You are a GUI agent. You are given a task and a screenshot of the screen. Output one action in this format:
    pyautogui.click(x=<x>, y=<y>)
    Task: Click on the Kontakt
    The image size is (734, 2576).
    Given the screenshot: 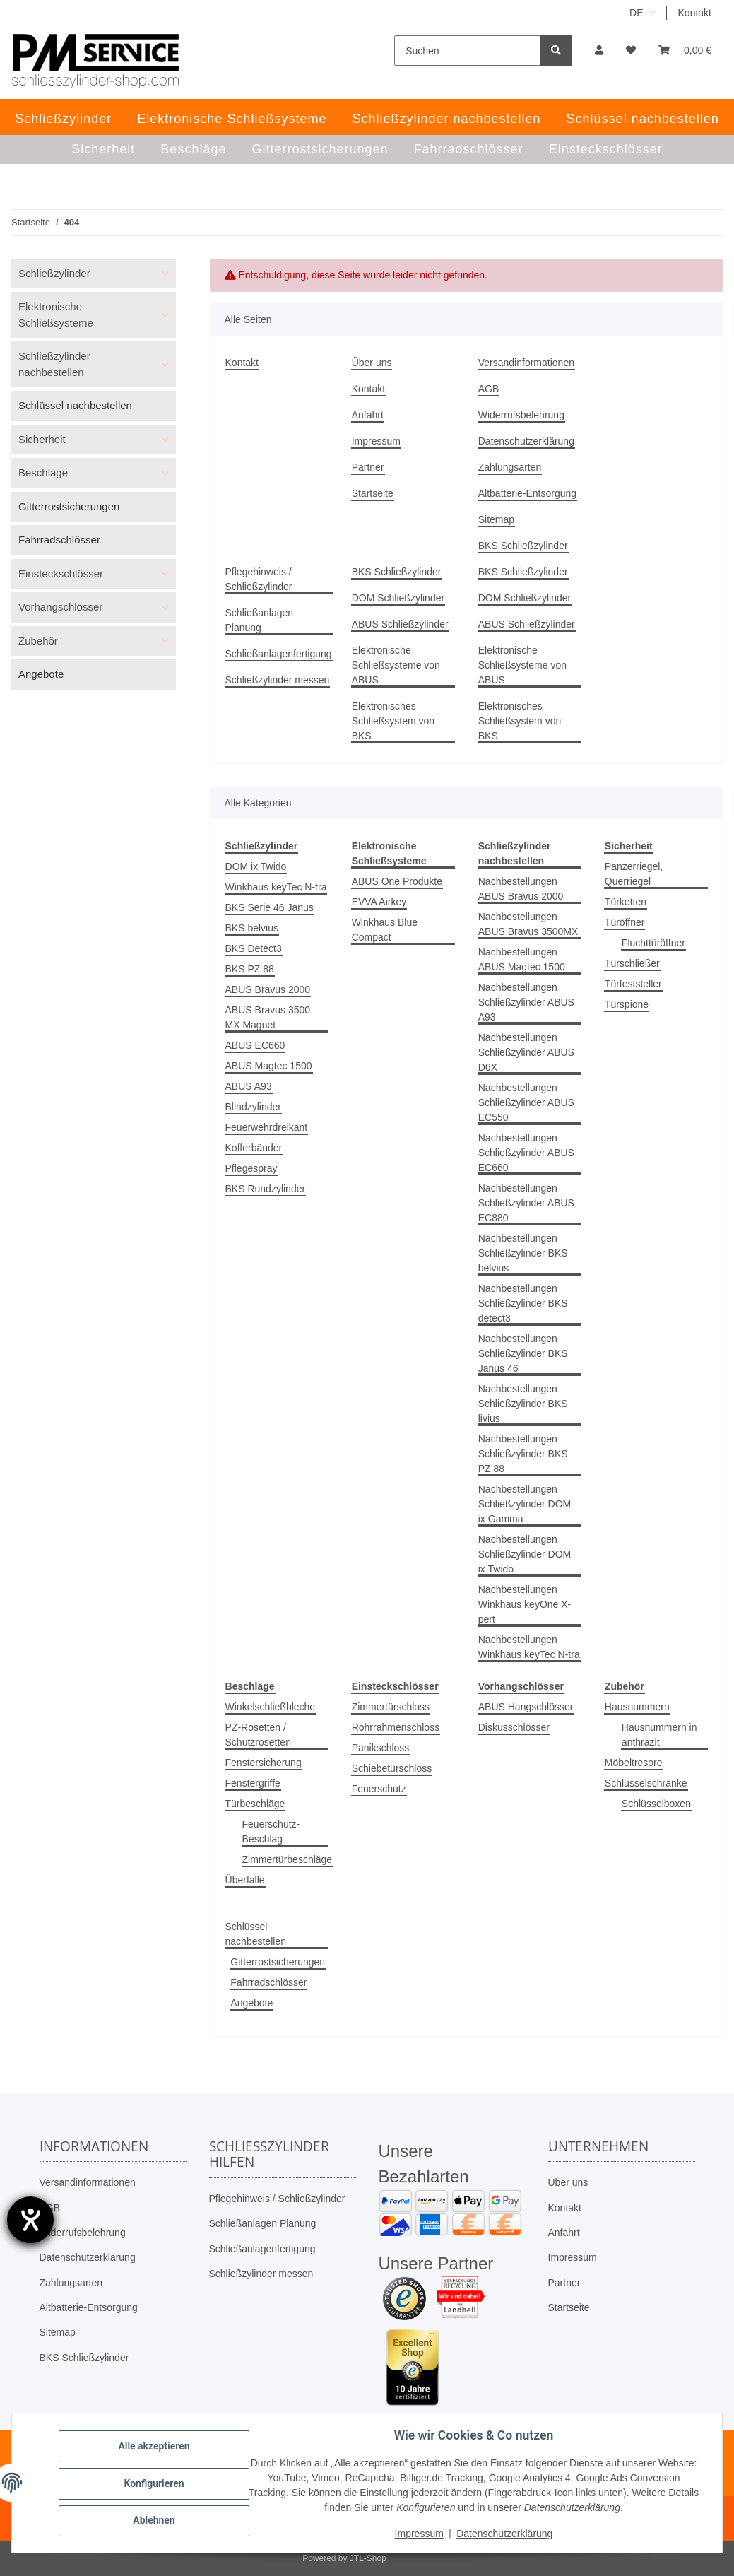 What is the action you would take?
    pyautogui.click(x=694, y=12)
    